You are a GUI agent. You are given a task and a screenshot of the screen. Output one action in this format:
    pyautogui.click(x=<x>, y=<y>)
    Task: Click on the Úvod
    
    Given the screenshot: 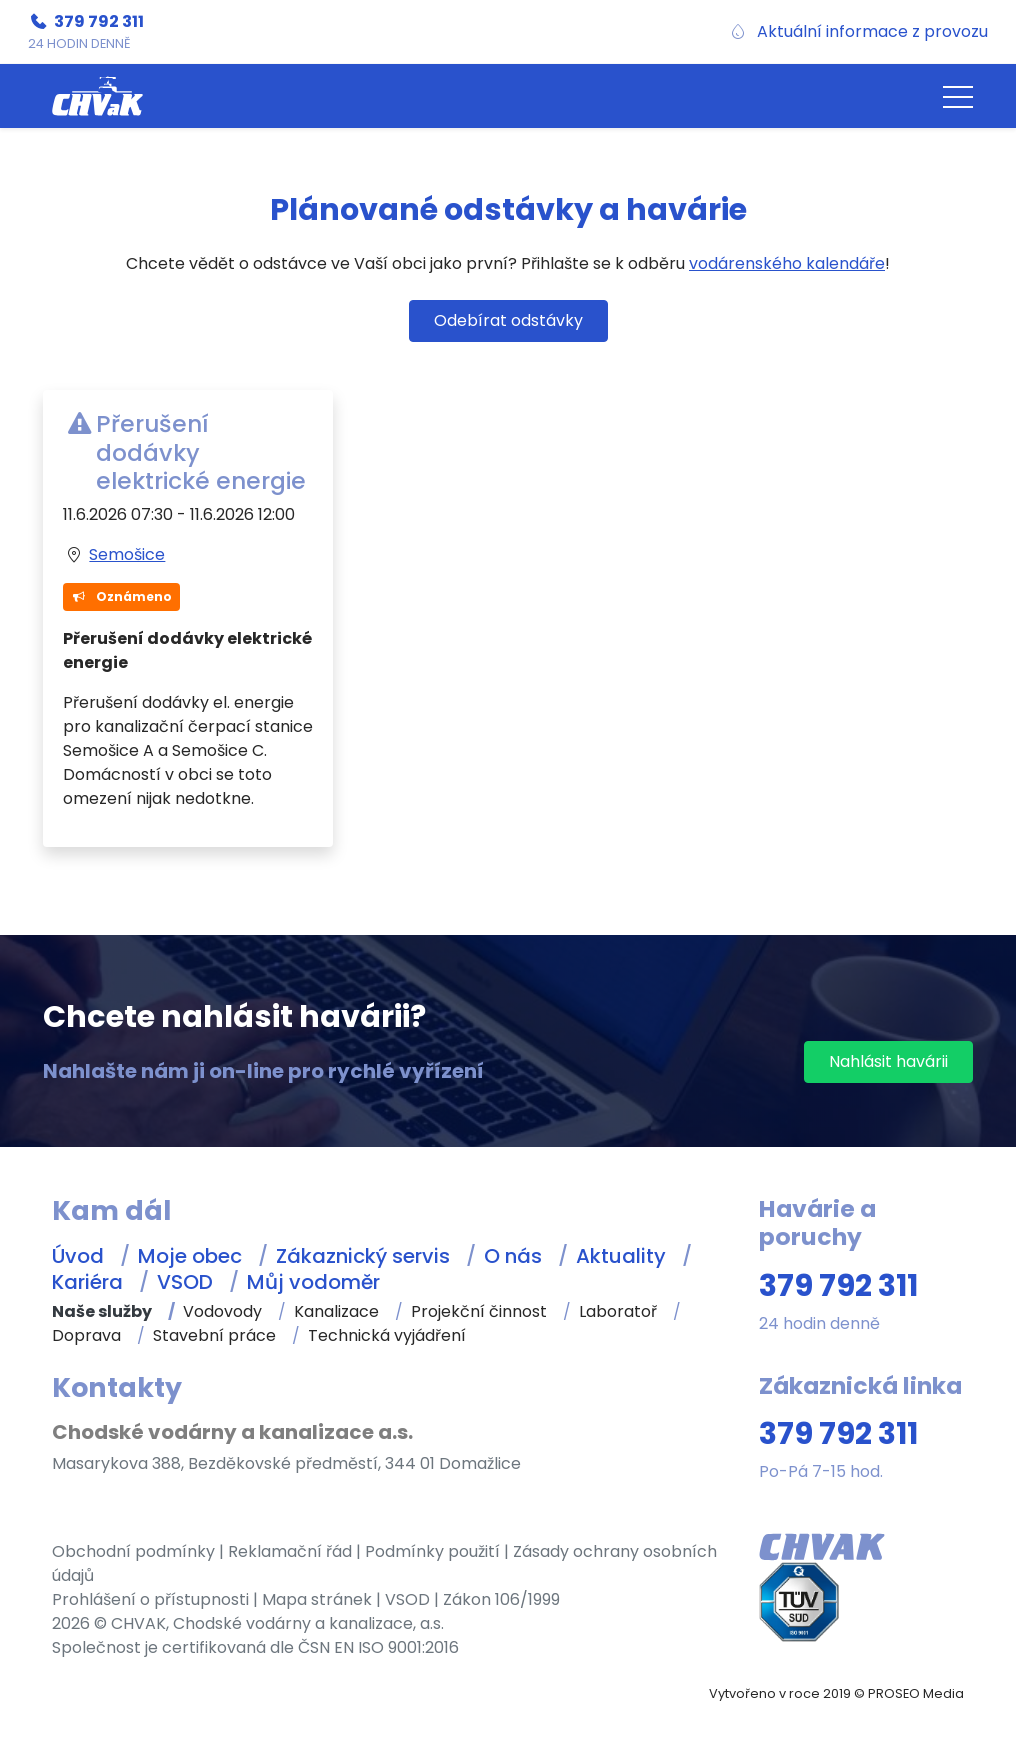 What is the action you would take?
    pyautogui.click(x=78, y=1256)
    